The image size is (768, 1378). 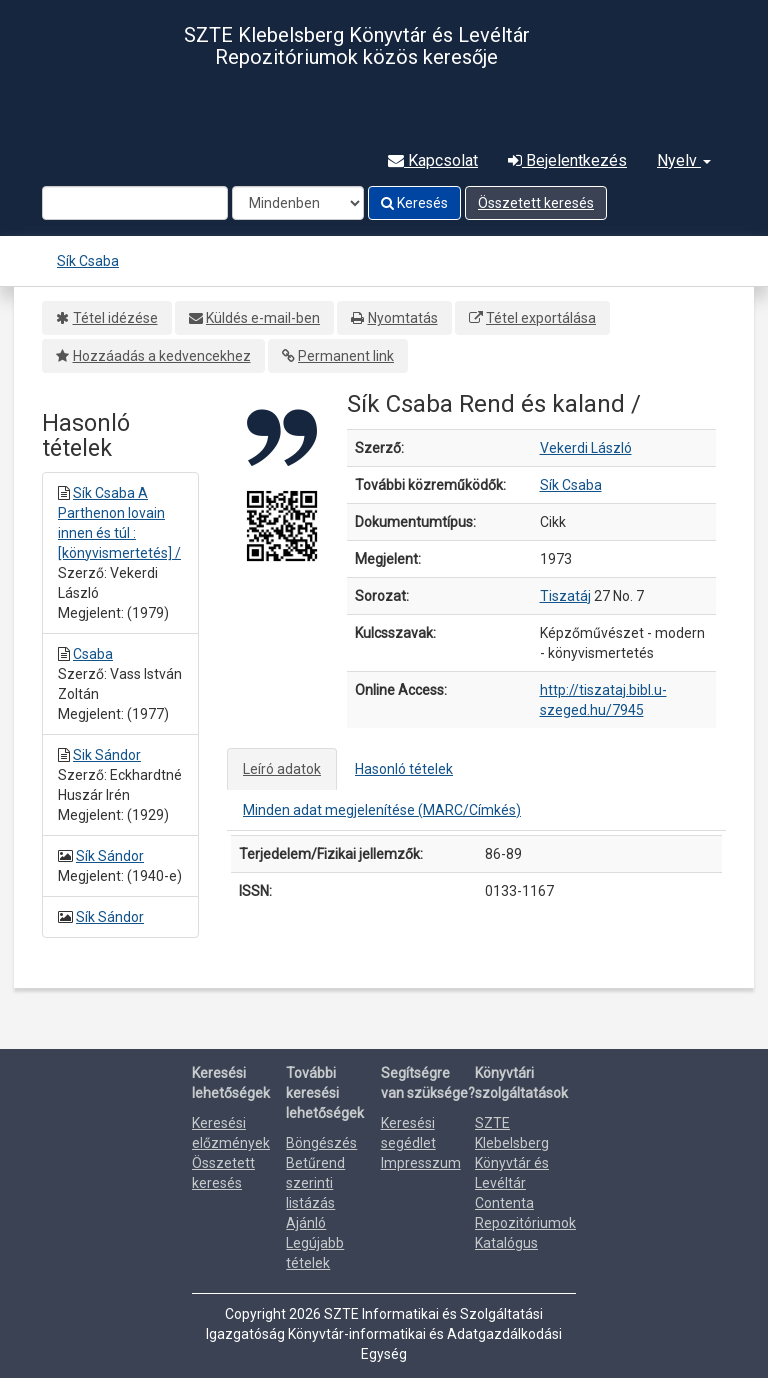 I want to click on Sík Csaba, so click(x=88, y=261).